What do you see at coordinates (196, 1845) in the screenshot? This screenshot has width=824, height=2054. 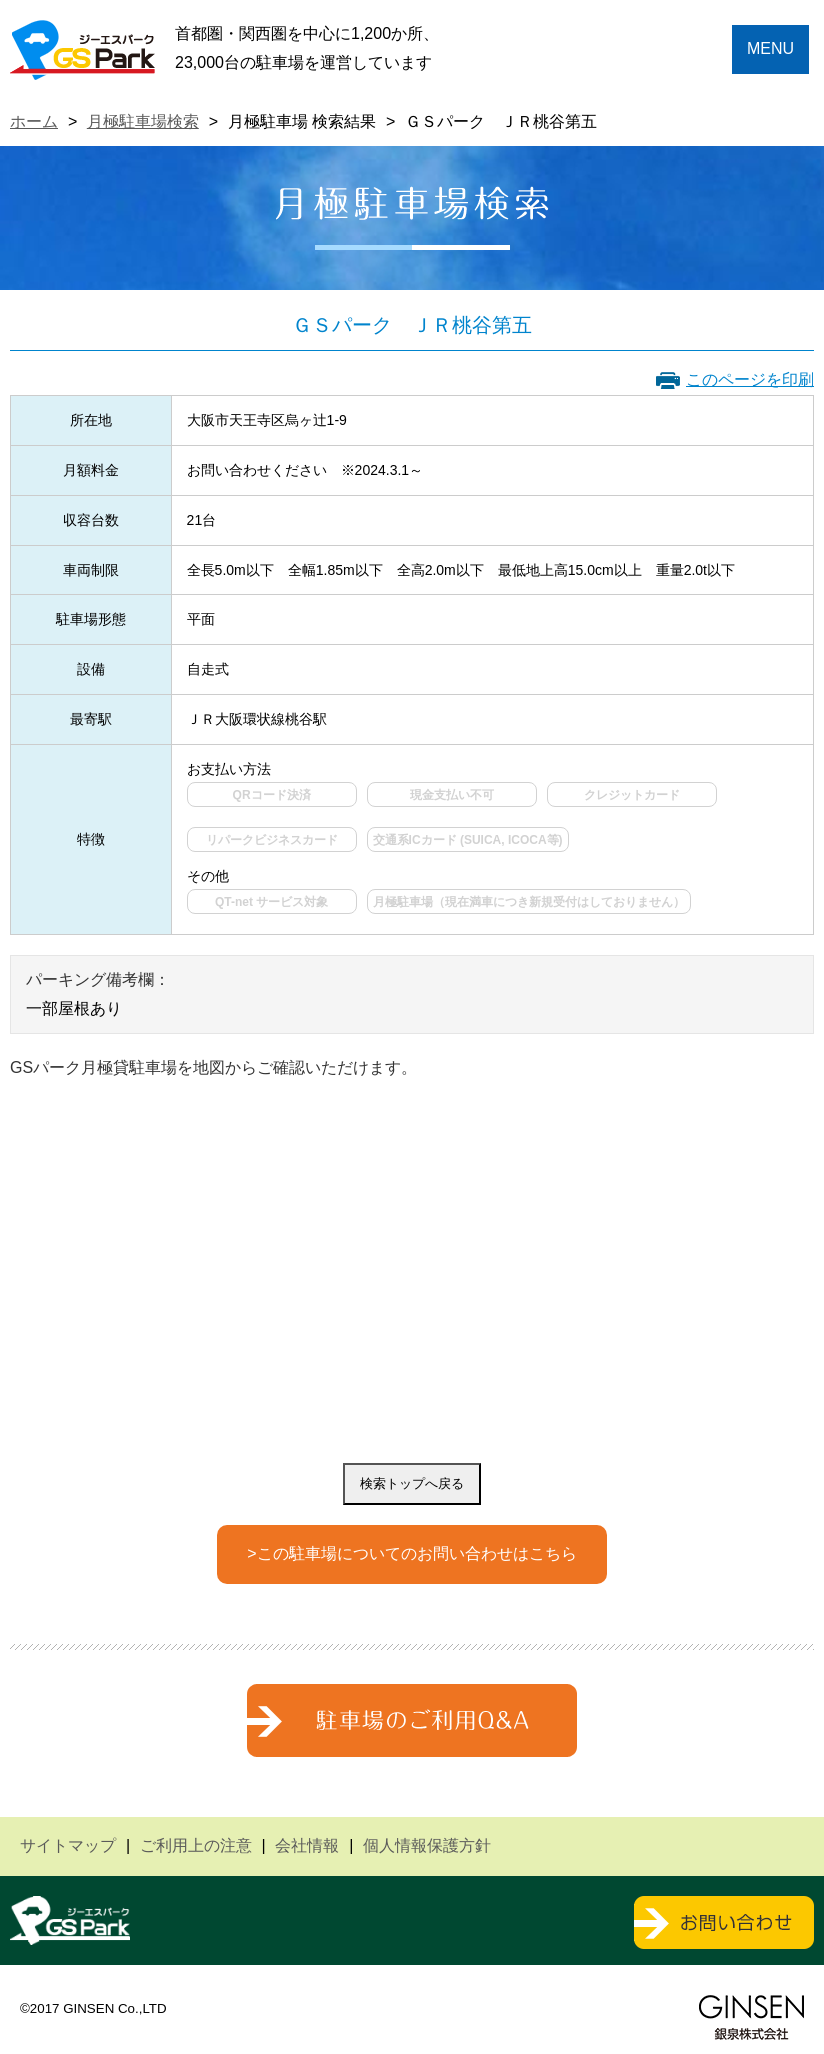 I see `ご利用上の注意` at bounding box center [196, 1845].